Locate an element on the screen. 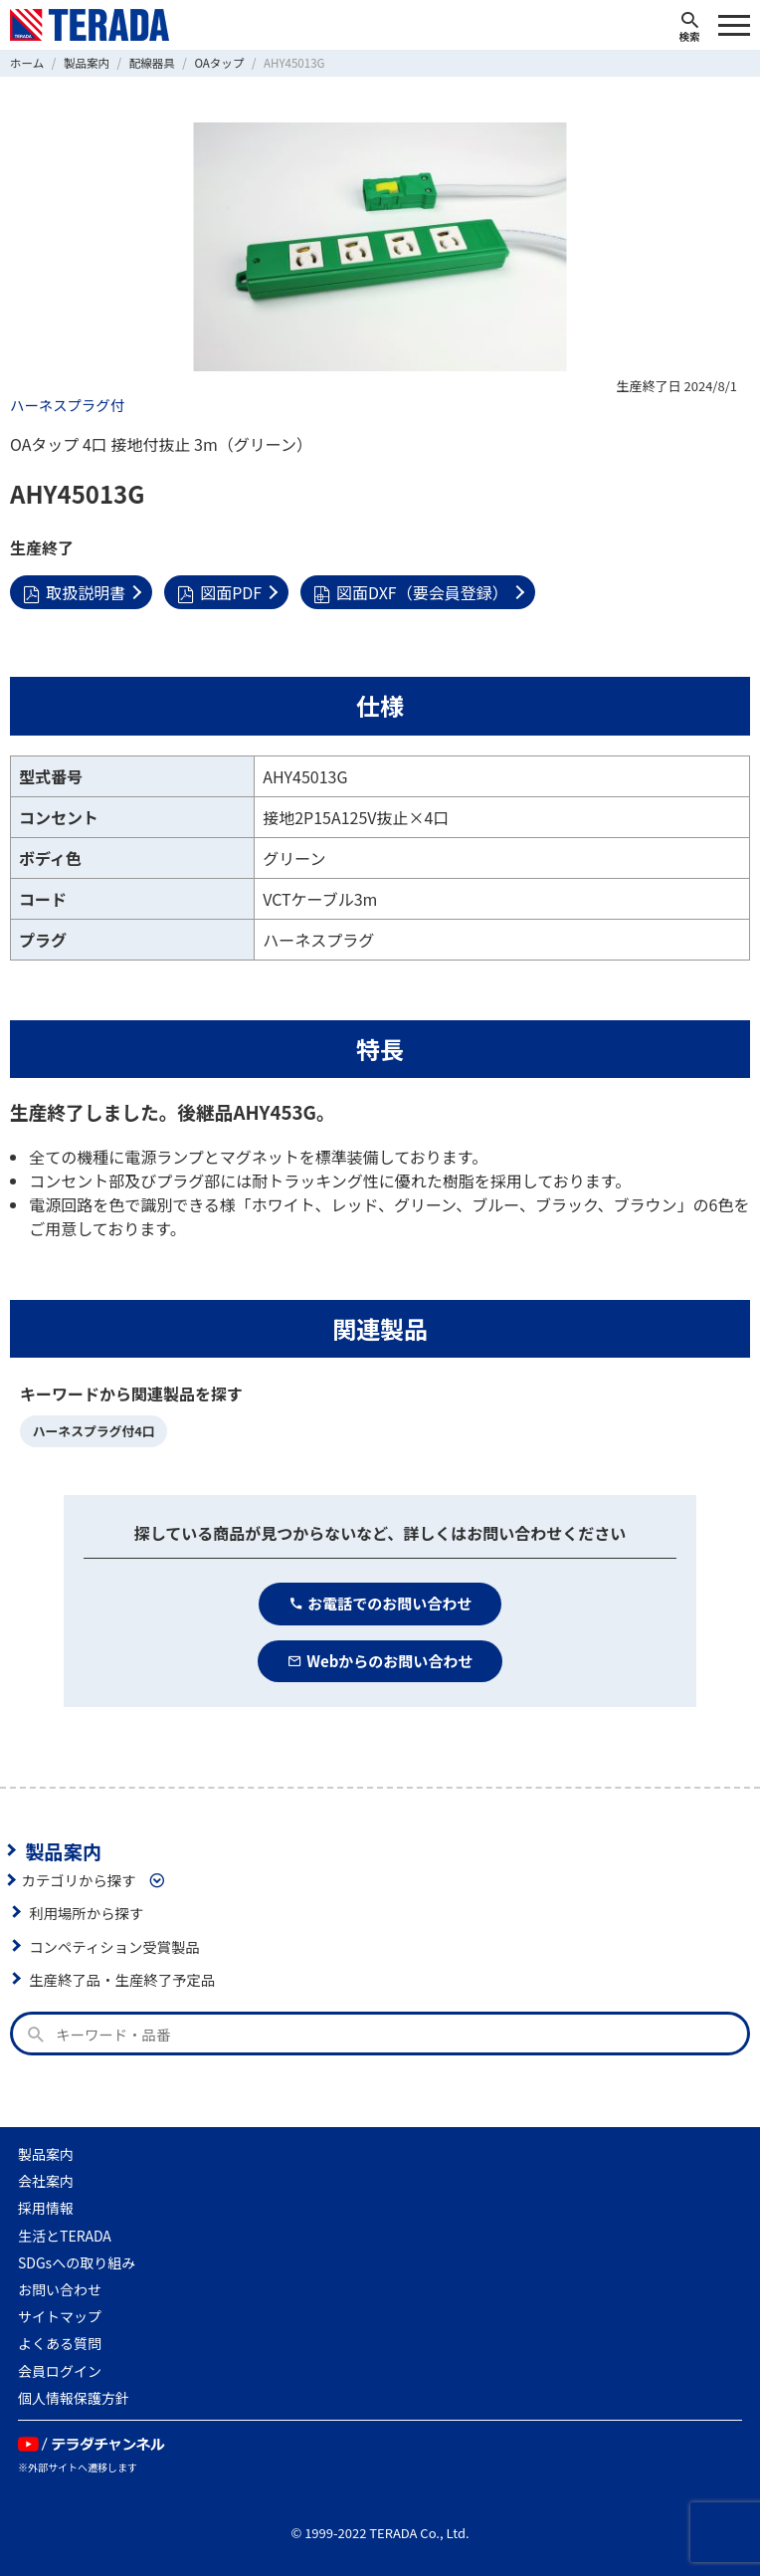 This screenshot has width=760, height=2576. 図面DXF（要会員登録） is located at coordinates (410, 592).